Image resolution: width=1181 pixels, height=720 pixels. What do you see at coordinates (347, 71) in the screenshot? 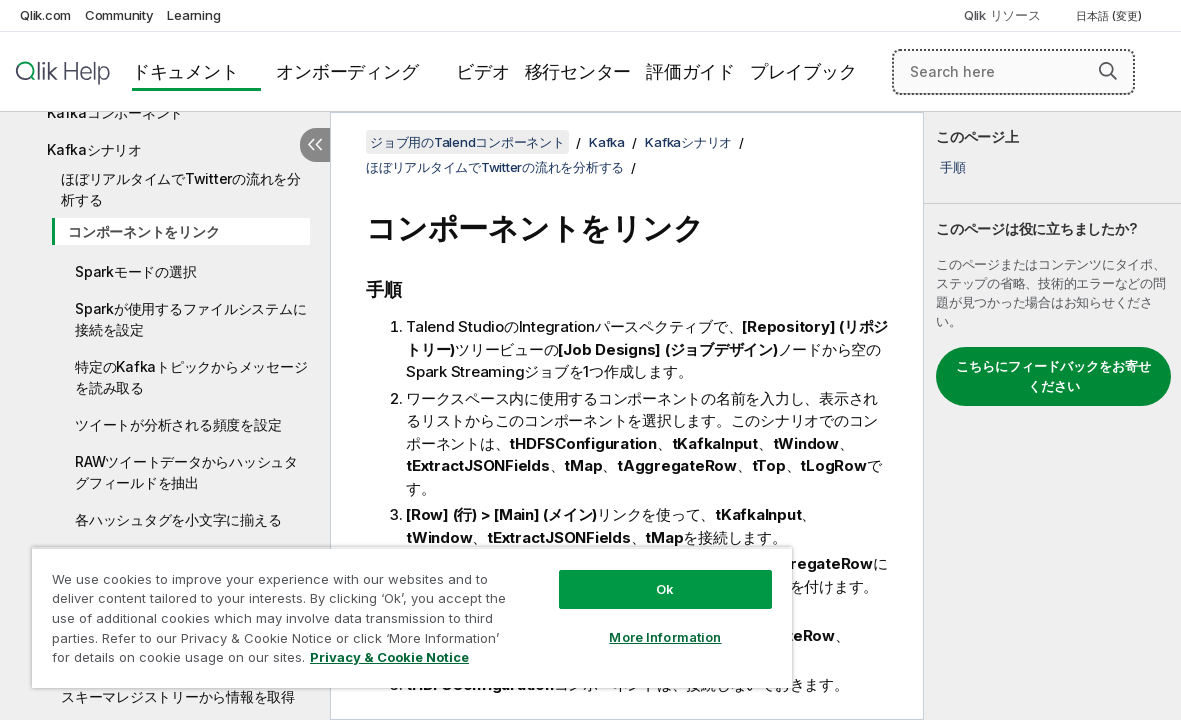
I see `オンボーディング` at bounding box center [347, 71].